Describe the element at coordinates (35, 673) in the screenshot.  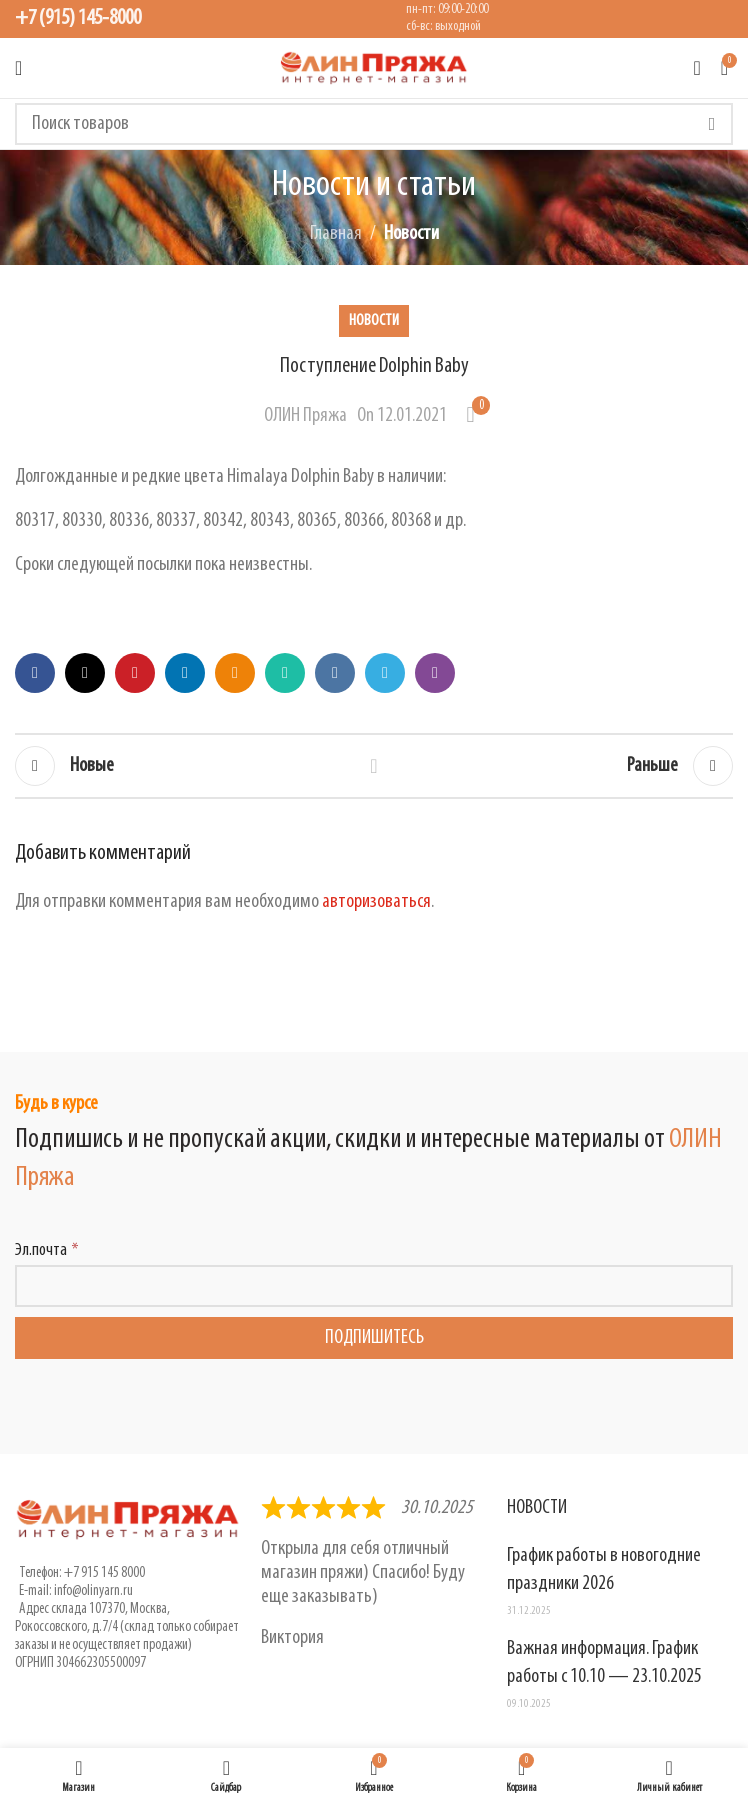
I see `[Facebook social link]` at that location.